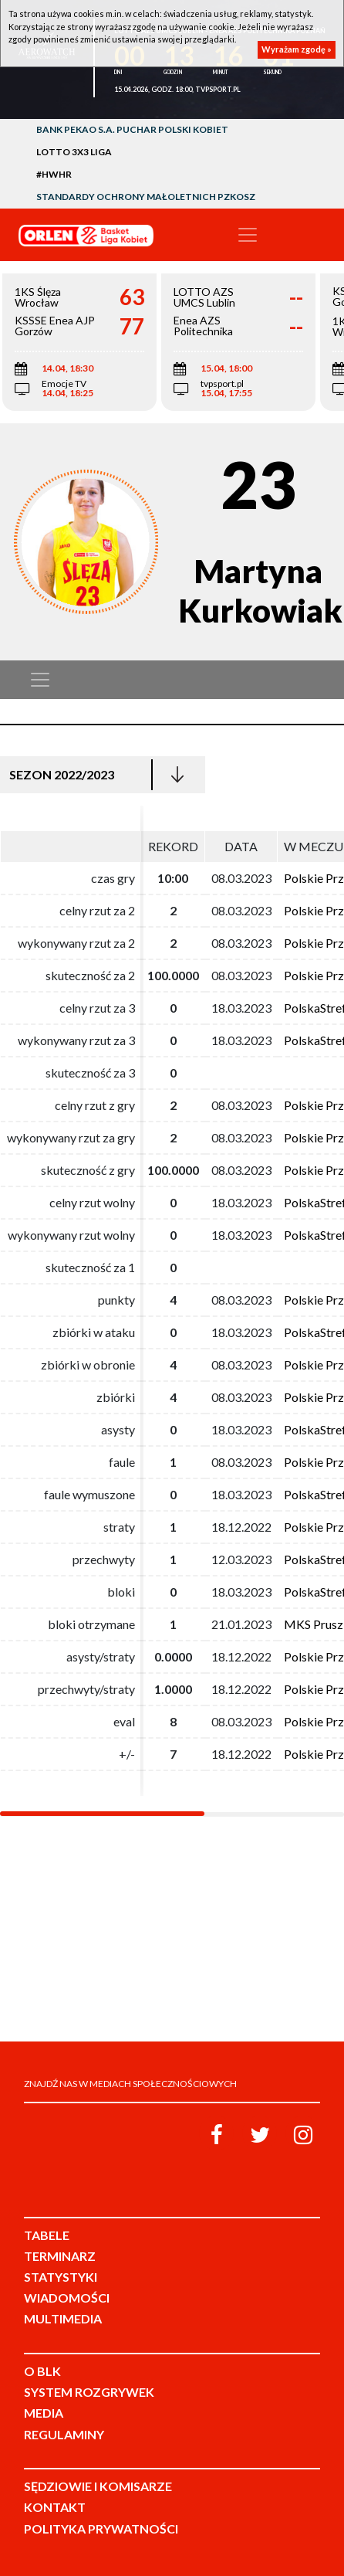  Describe the element at coordinates (247, 234) in the screenshot. I see `[Toggle navigation]` at that location.